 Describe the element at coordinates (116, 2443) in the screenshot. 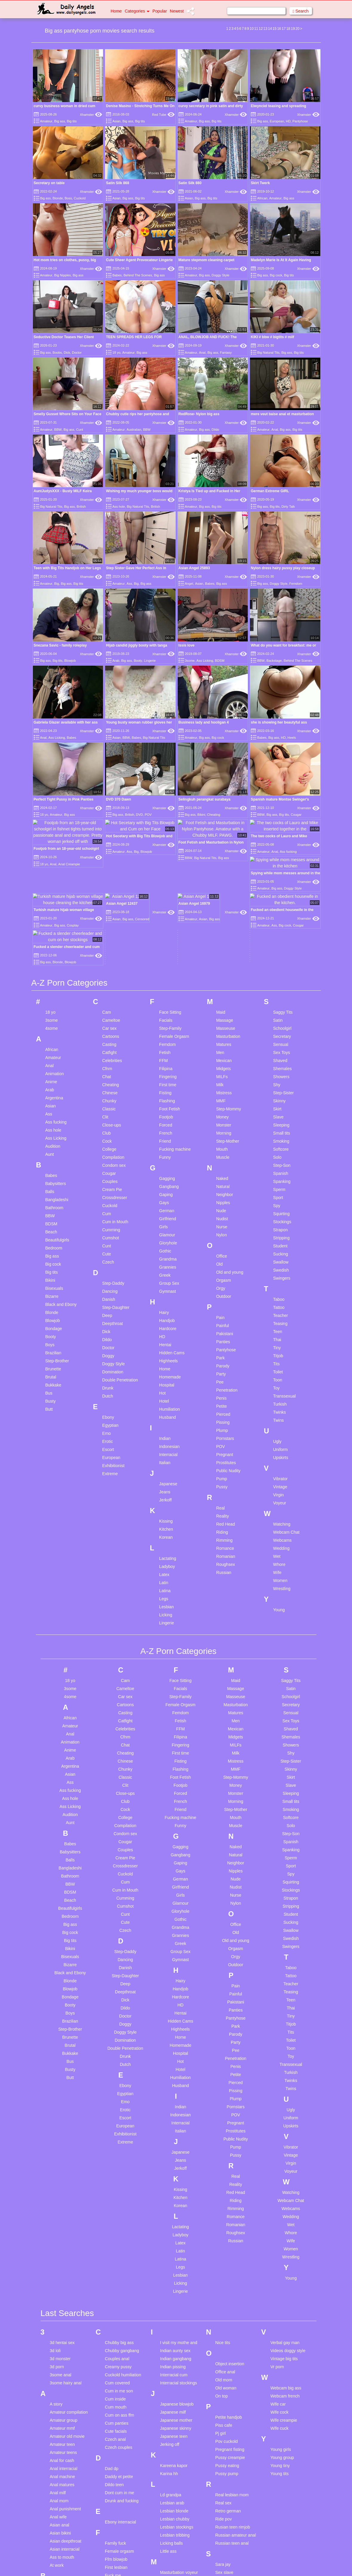

I see `Ffm blowjob` at that location.